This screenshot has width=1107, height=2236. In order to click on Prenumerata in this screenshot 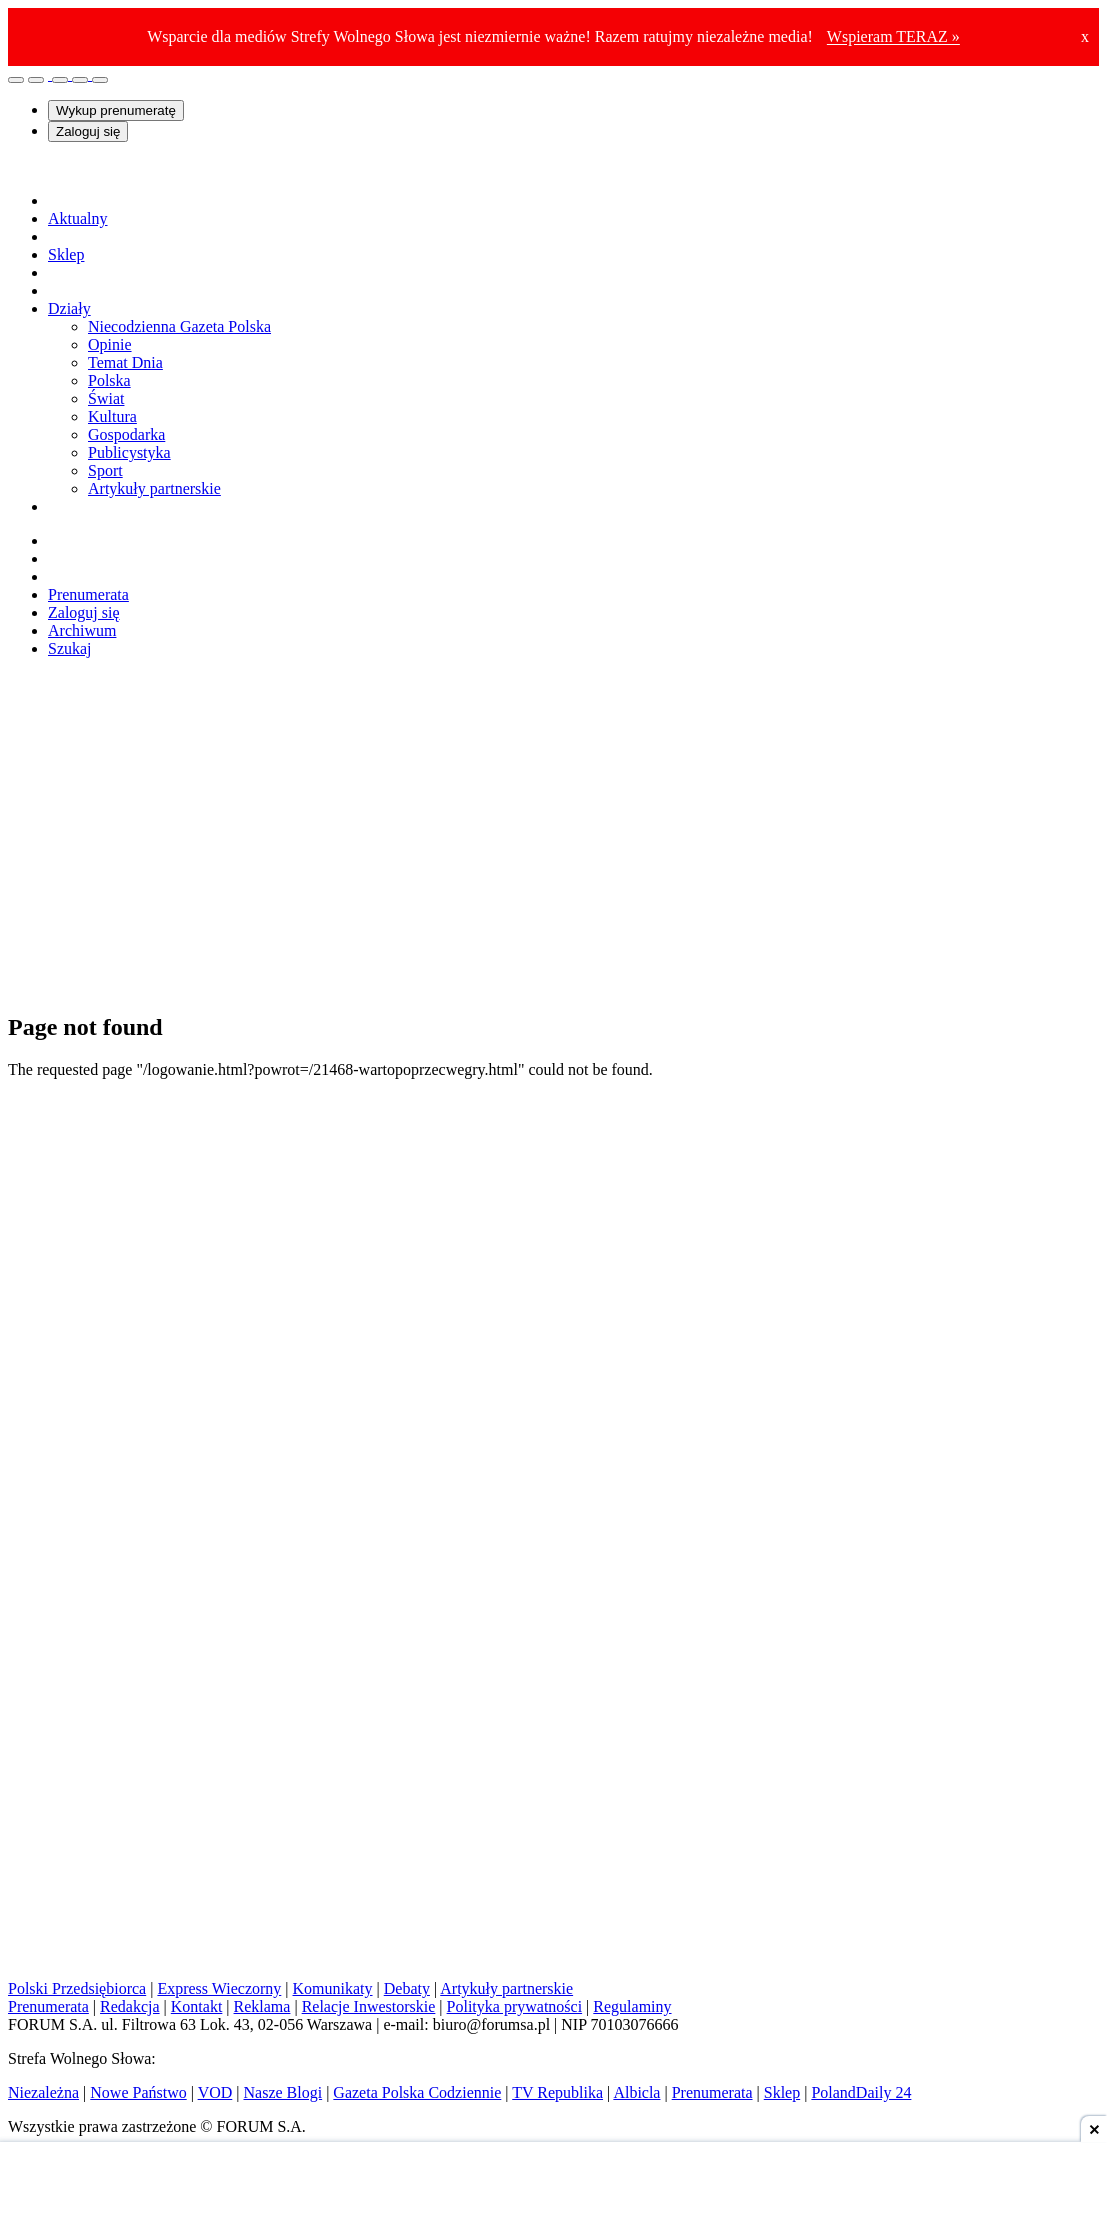, I will do `click(88, 594)`.